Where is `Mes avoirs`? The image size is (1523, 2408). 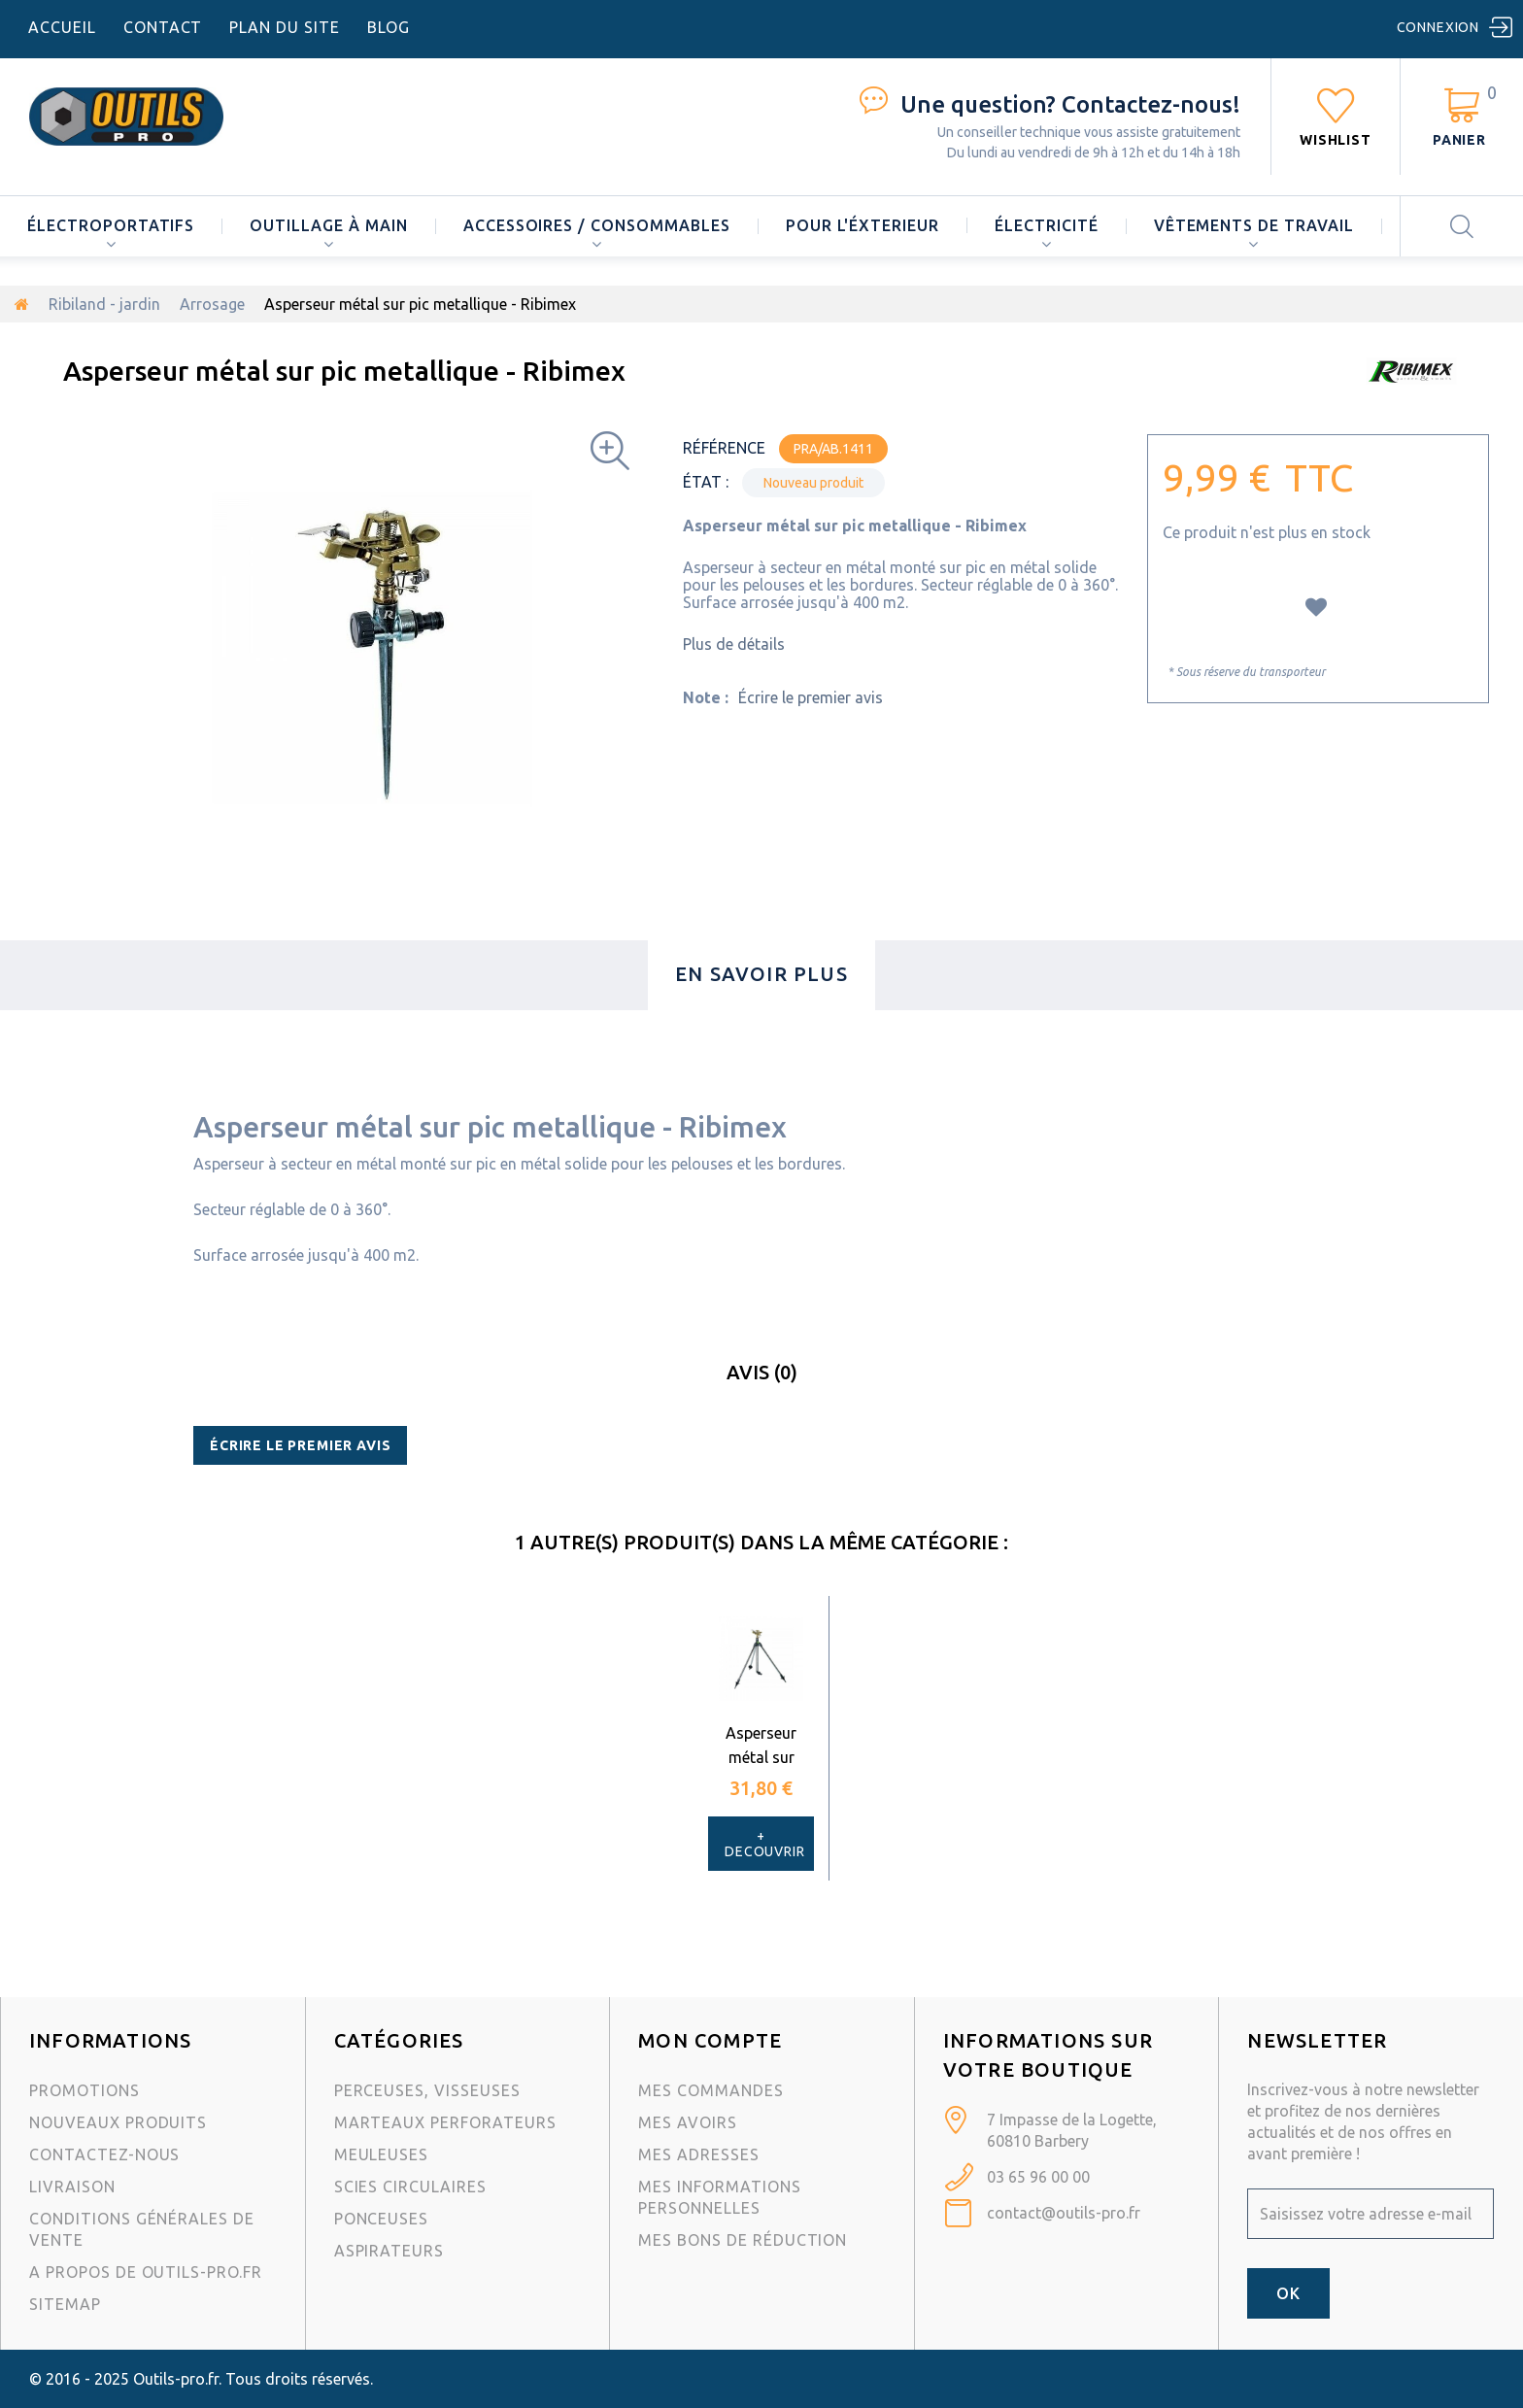
Mes avoirs is located at coordinates (687, 2122).